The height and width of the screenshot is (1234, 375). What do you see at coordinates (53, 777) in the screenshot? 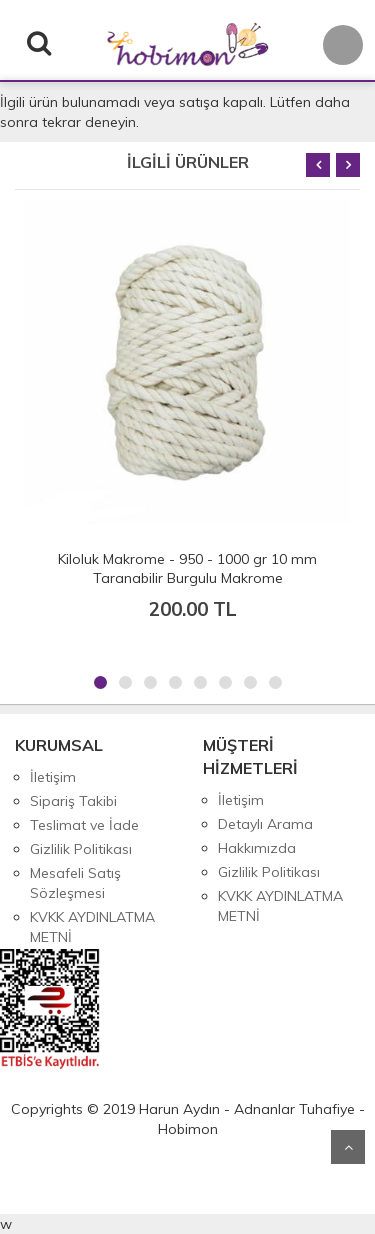
I see `İletişim` at bounding box center [53, 777].